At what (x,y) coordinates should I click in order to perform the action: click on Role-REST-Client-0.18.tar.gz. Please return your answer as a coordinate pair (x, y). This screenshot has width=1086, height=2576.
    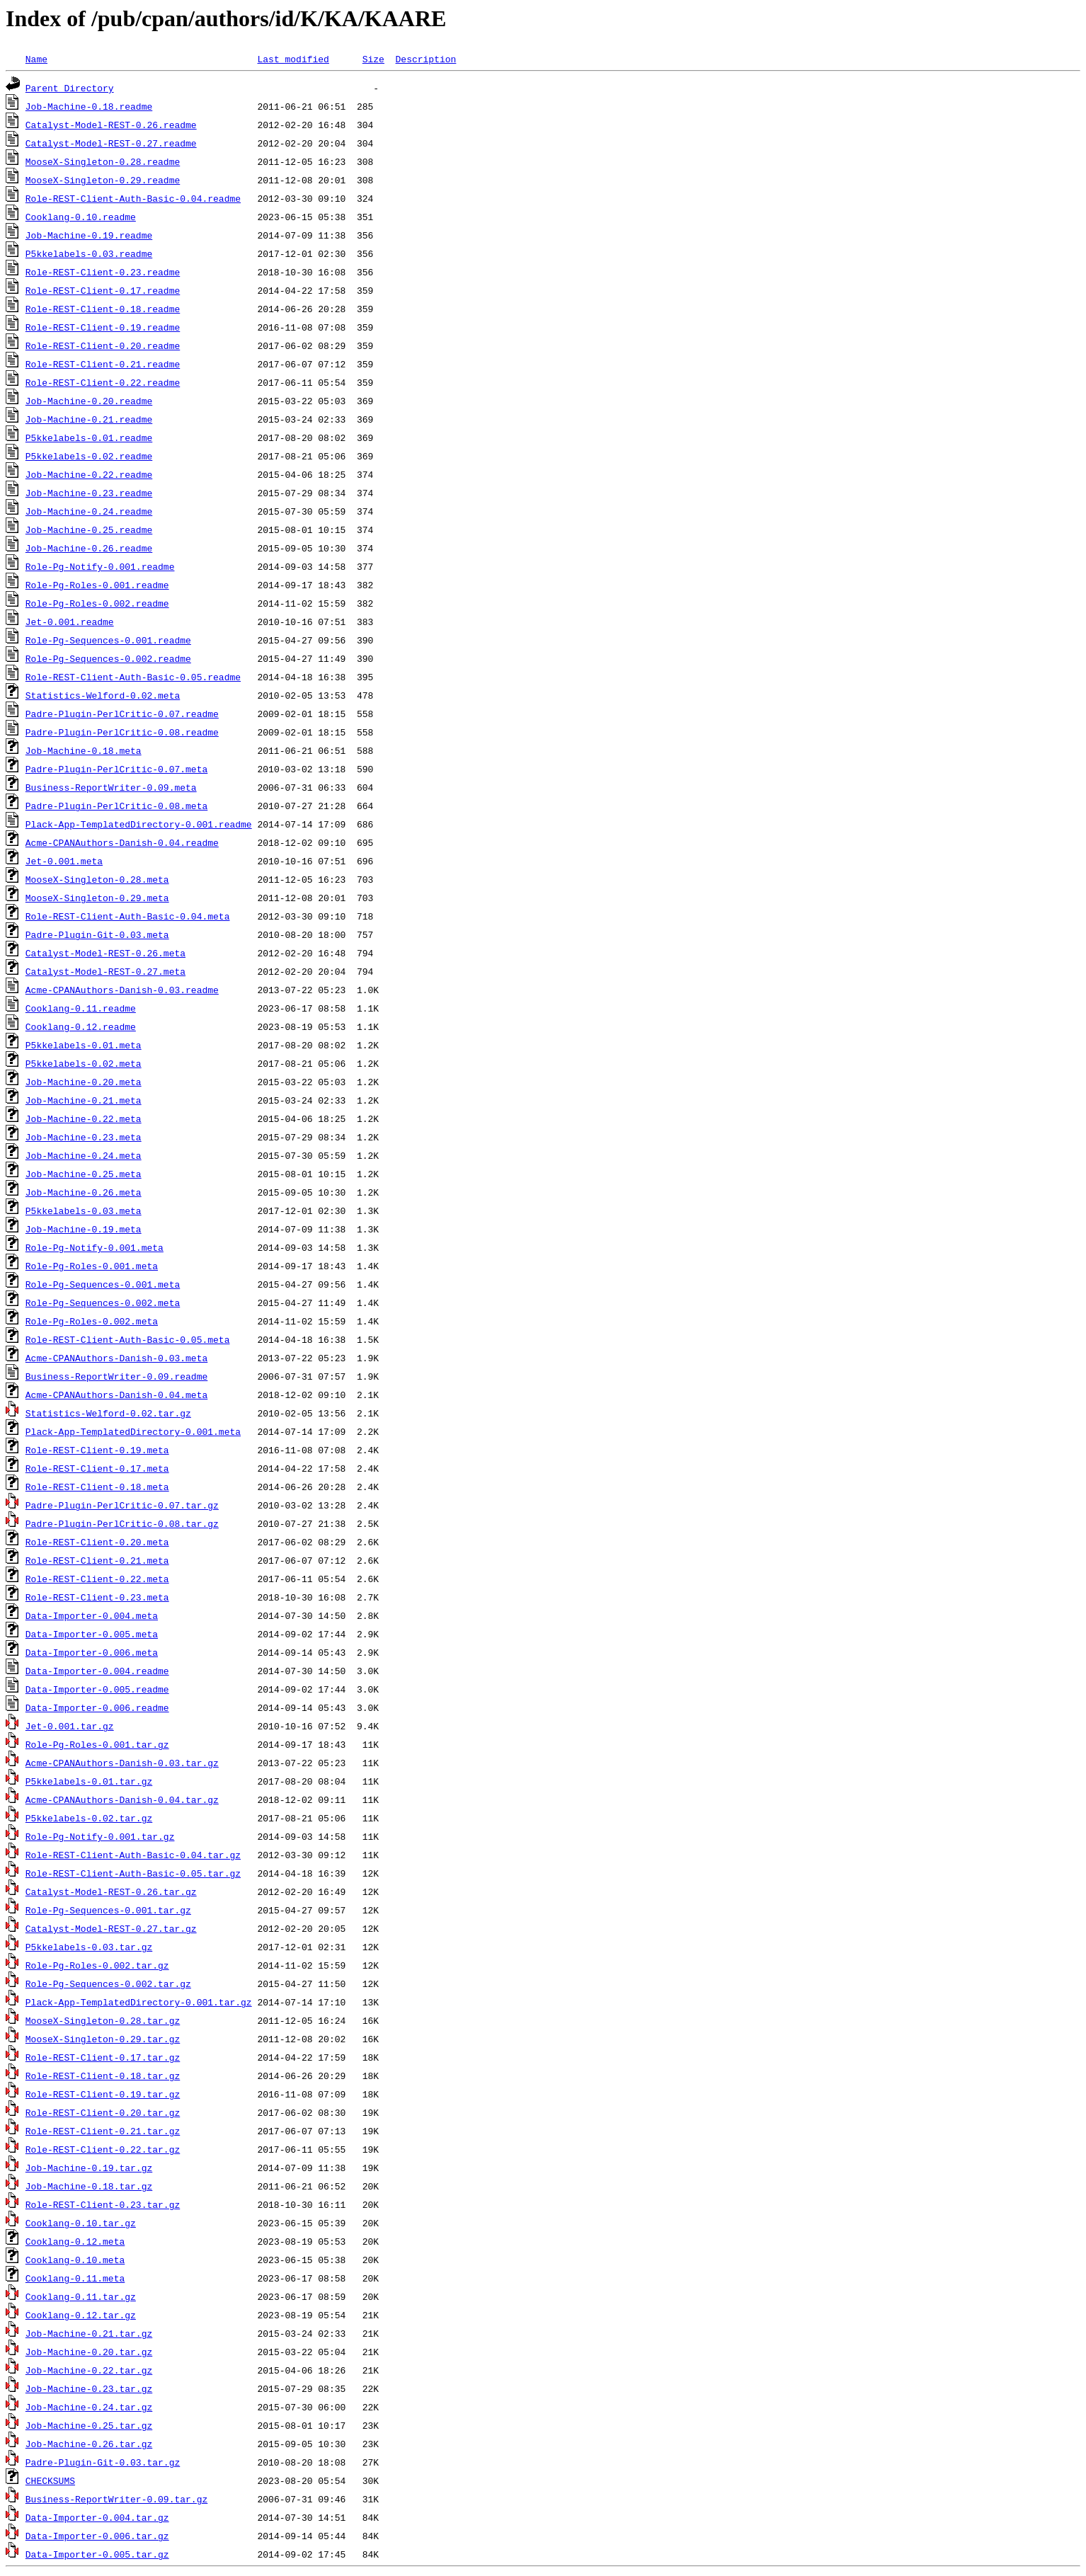
    Looking at the image, I should click on (102, 2075).